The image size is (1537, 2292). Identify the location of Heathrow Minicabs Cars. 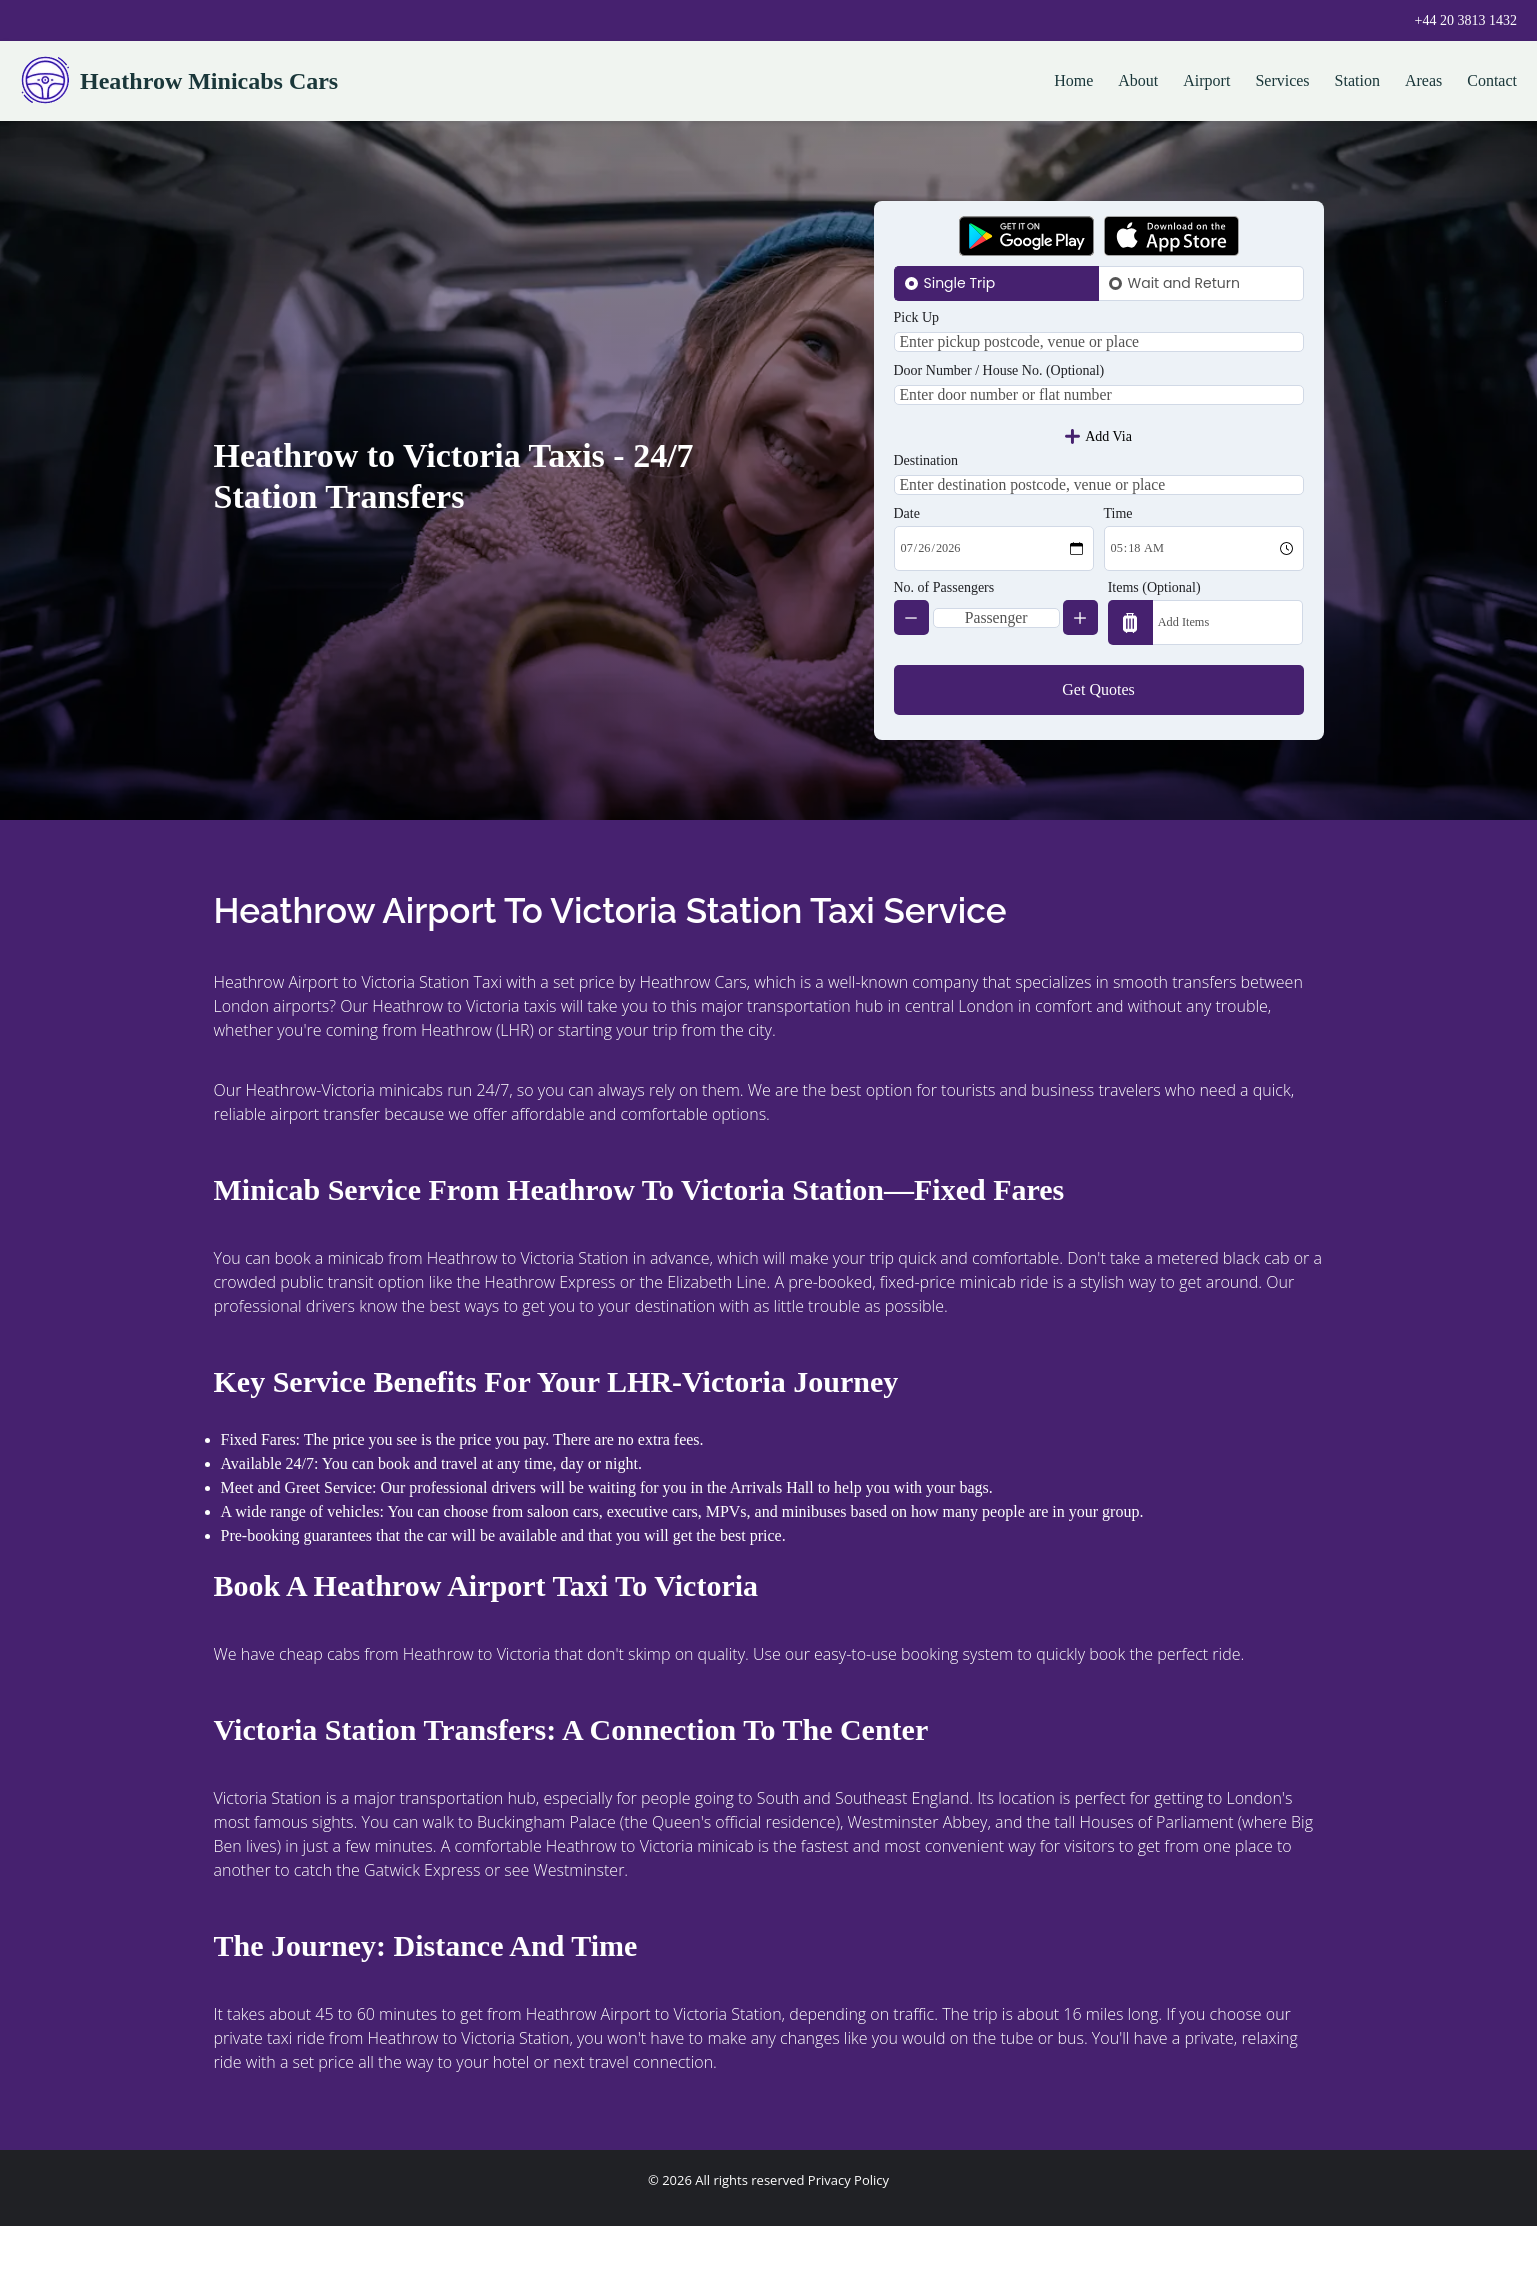
(179, 81).